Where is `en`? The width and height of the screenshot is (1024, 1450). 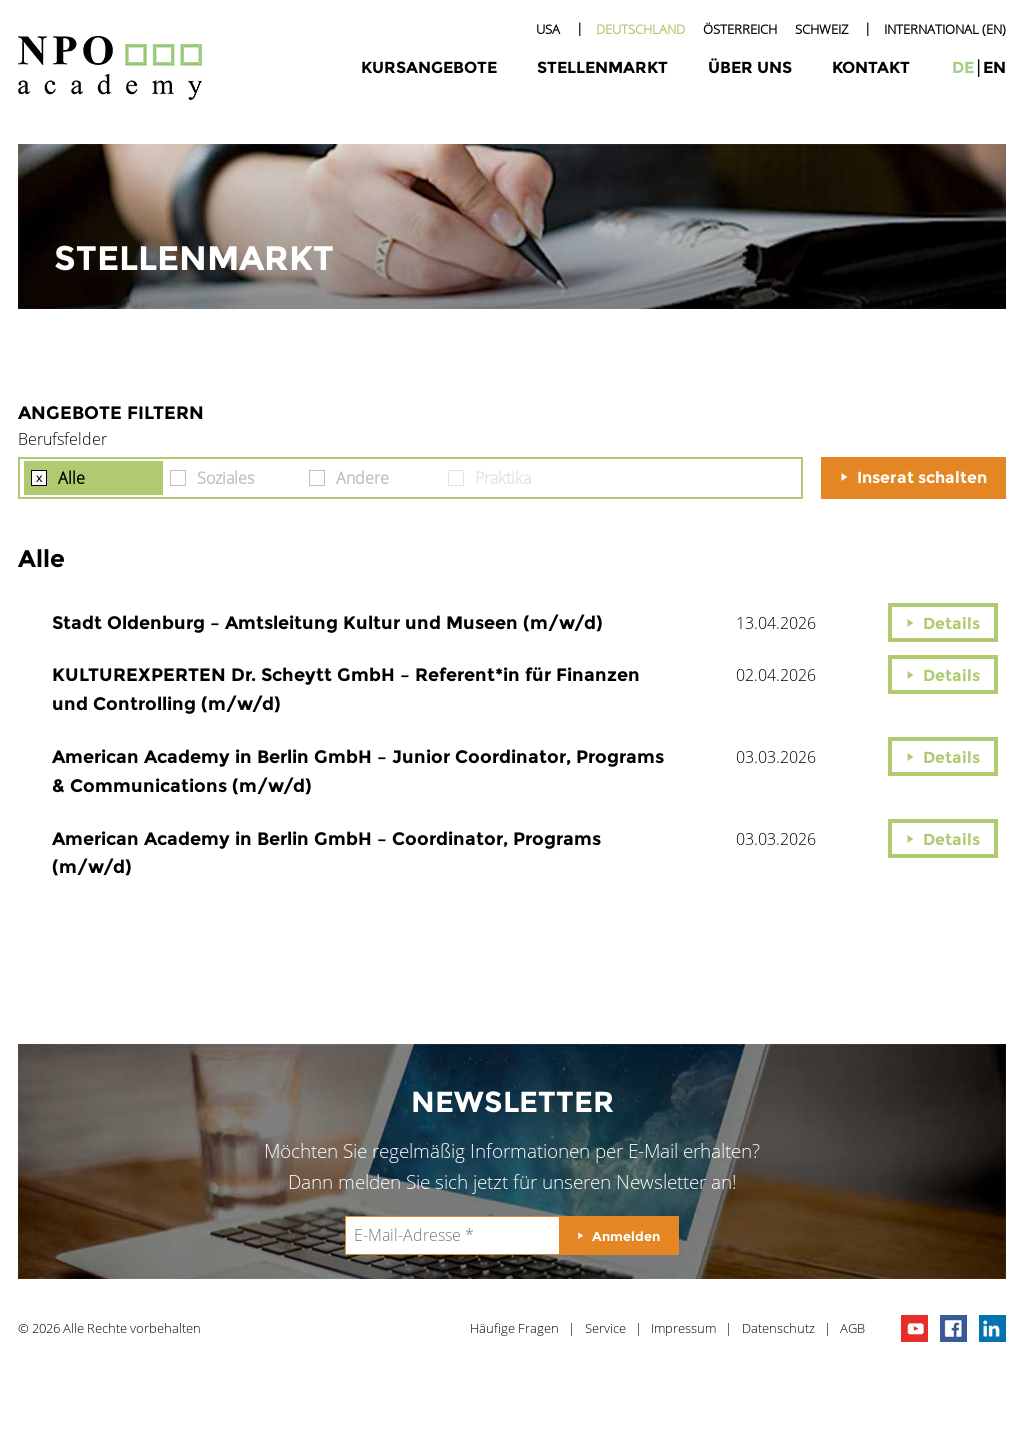
en is located at coordinates (994, 67).